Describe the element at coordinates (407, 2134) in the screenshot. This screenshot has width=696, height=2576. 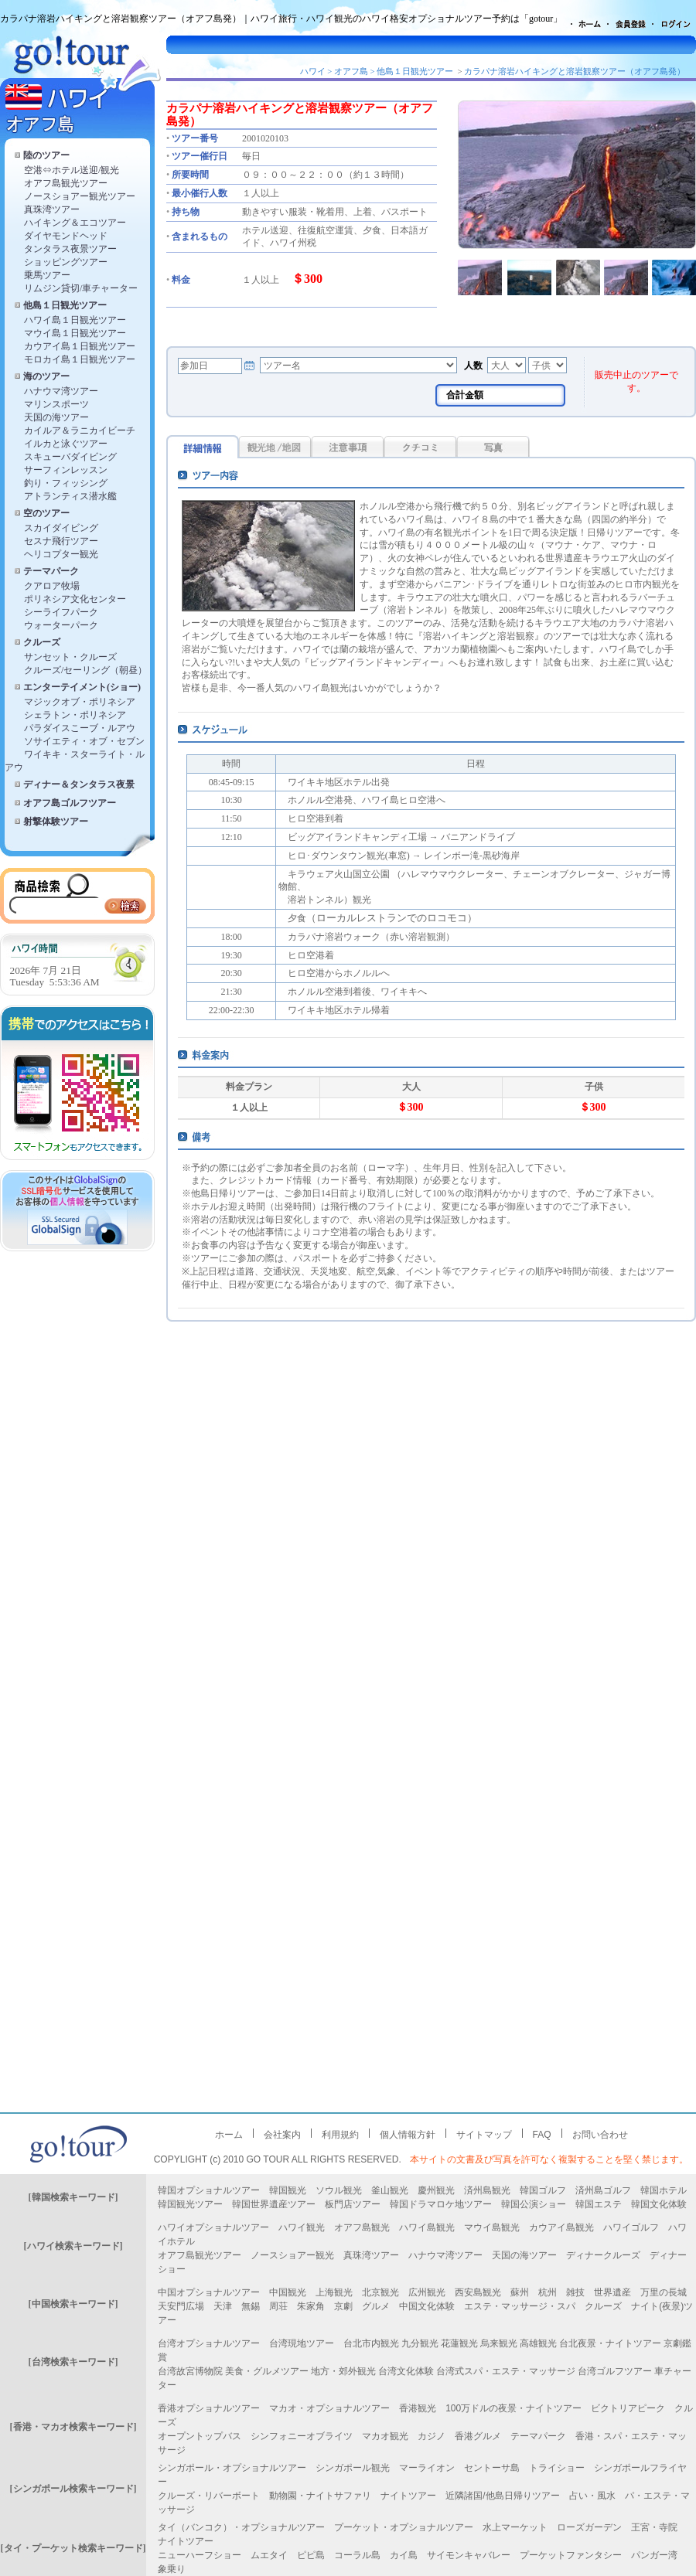
I see `個人情報方針` at that location.